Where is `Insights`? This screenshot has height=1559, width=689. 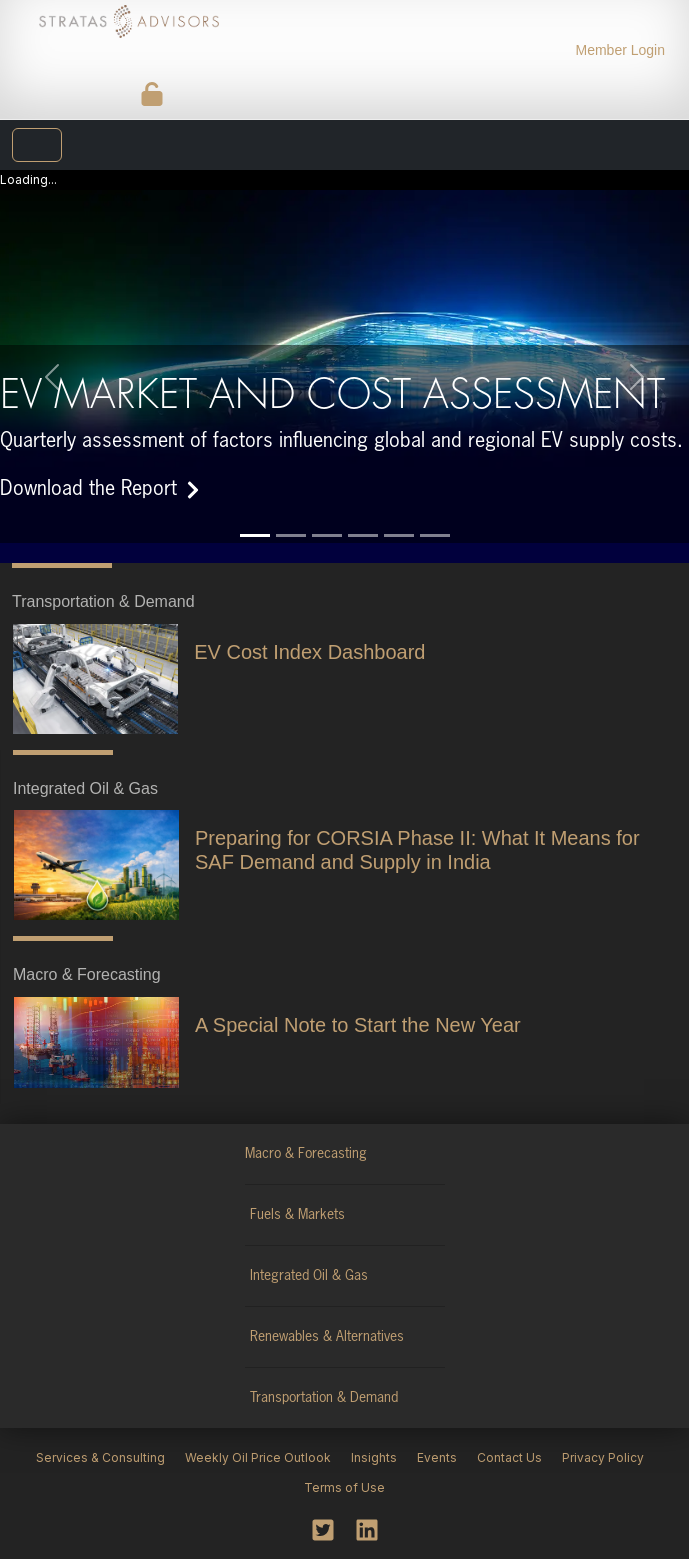
Insights is located at coordinates (374, 1437).